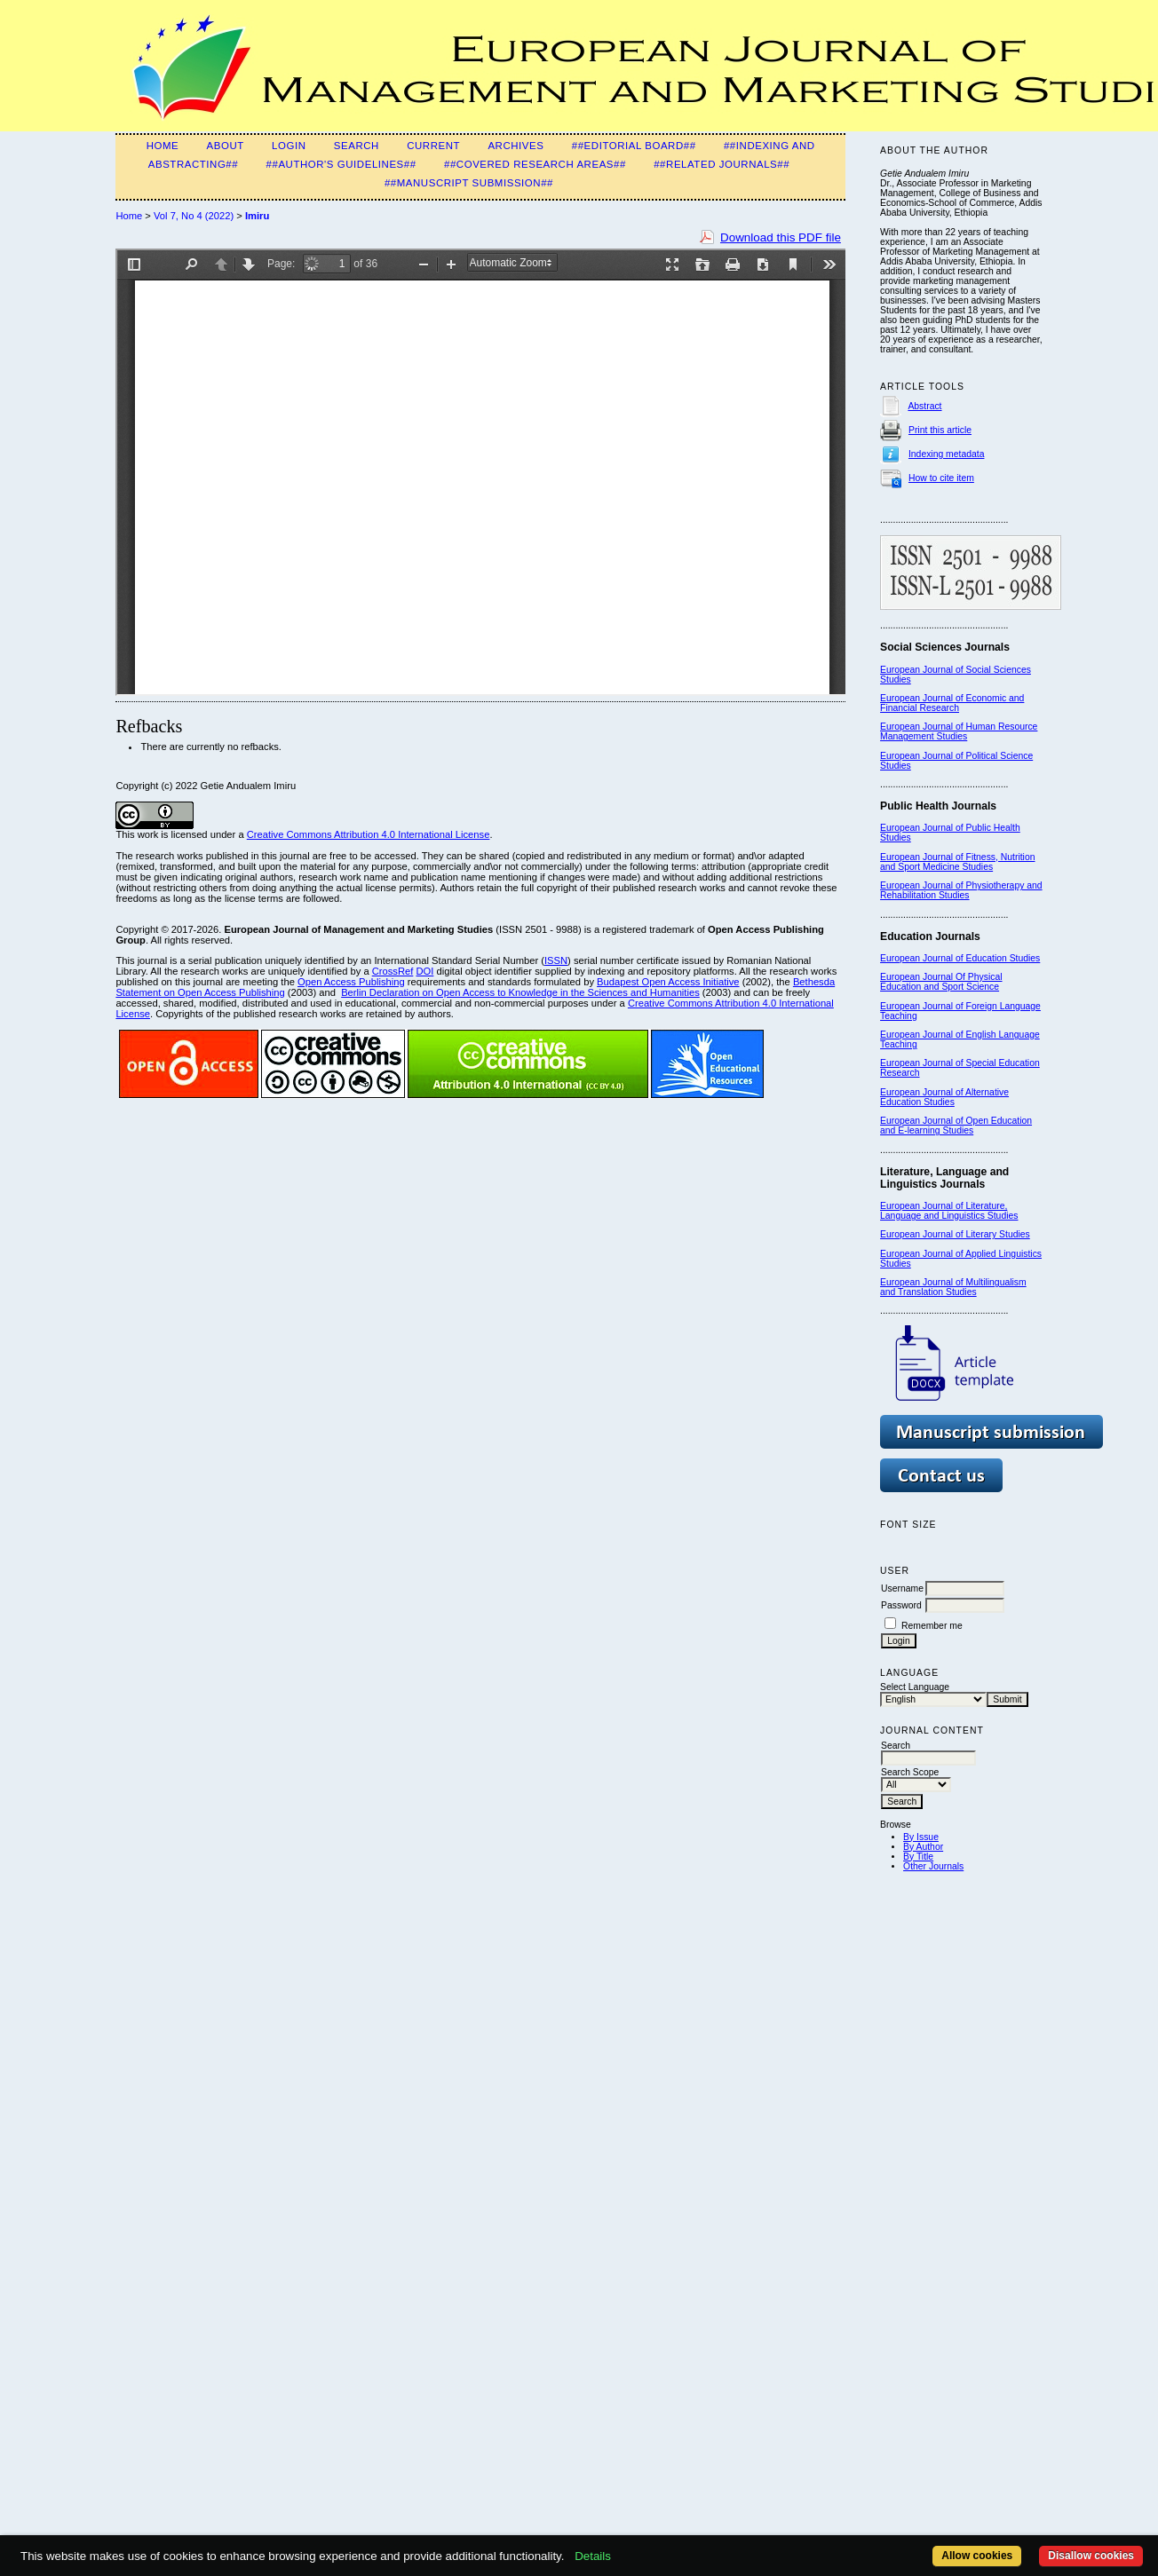 This screenshot has width=1158, height=2576. I want to click on Abstract, so click(924, 406).